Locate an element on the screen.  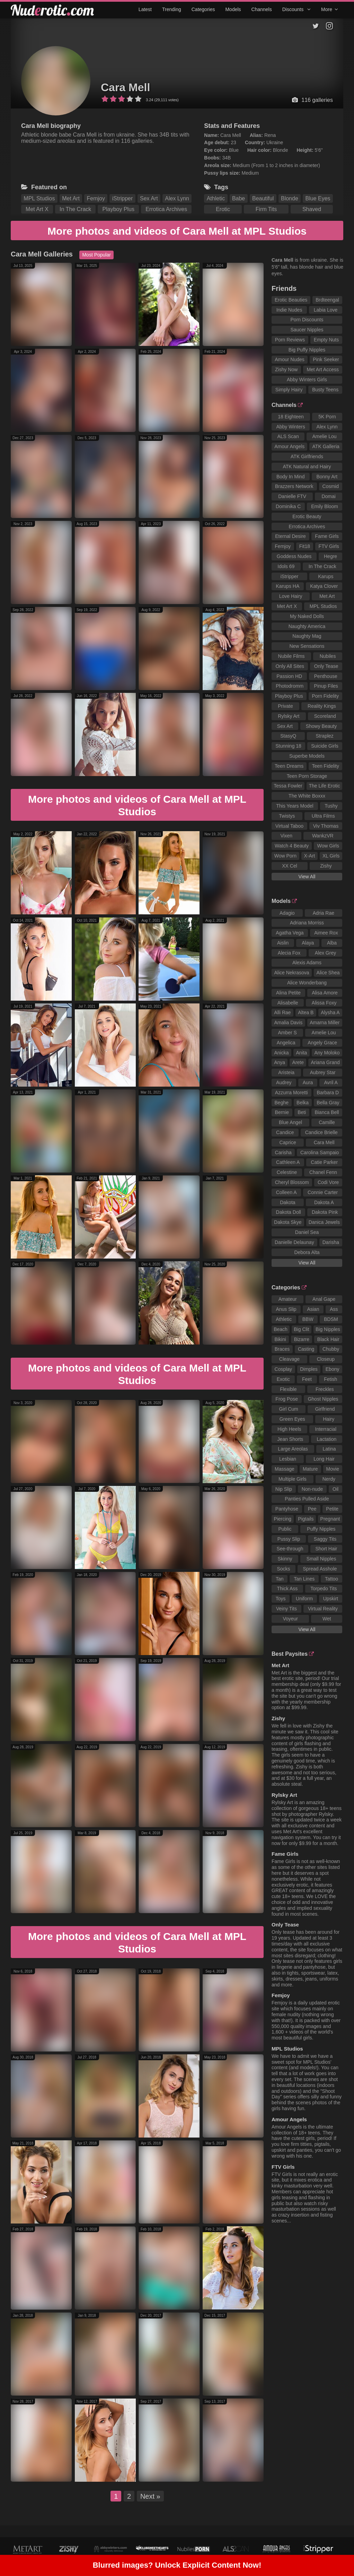
Teen Dreams is located at coordinates (289, 766).